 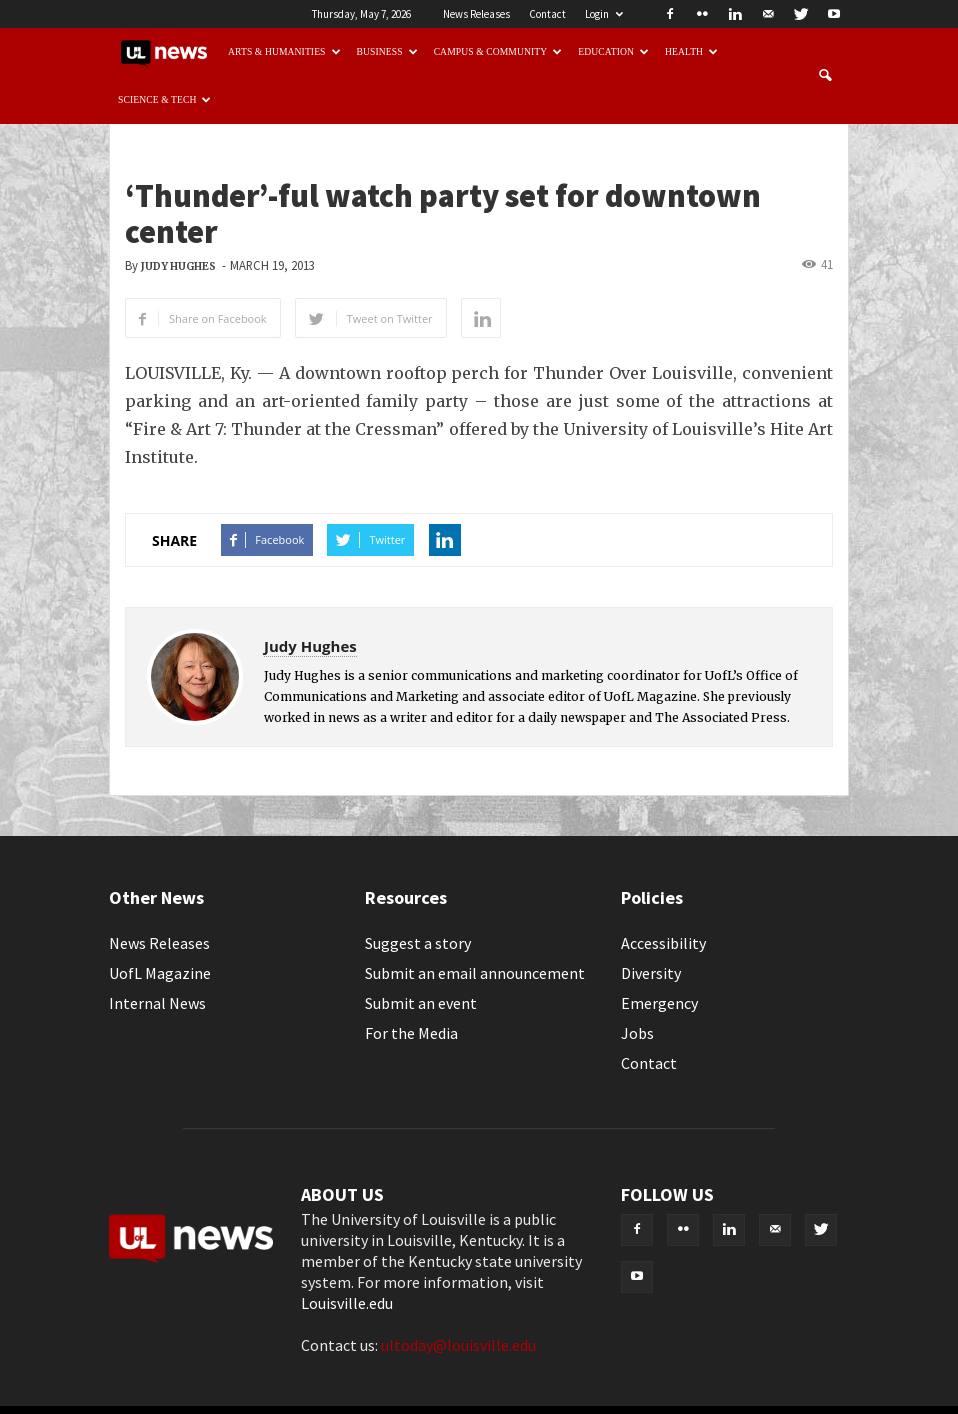 What do you see at coordinates (604, 14) in the screenshot?
I see `Login` at bounding box center [604, 14].